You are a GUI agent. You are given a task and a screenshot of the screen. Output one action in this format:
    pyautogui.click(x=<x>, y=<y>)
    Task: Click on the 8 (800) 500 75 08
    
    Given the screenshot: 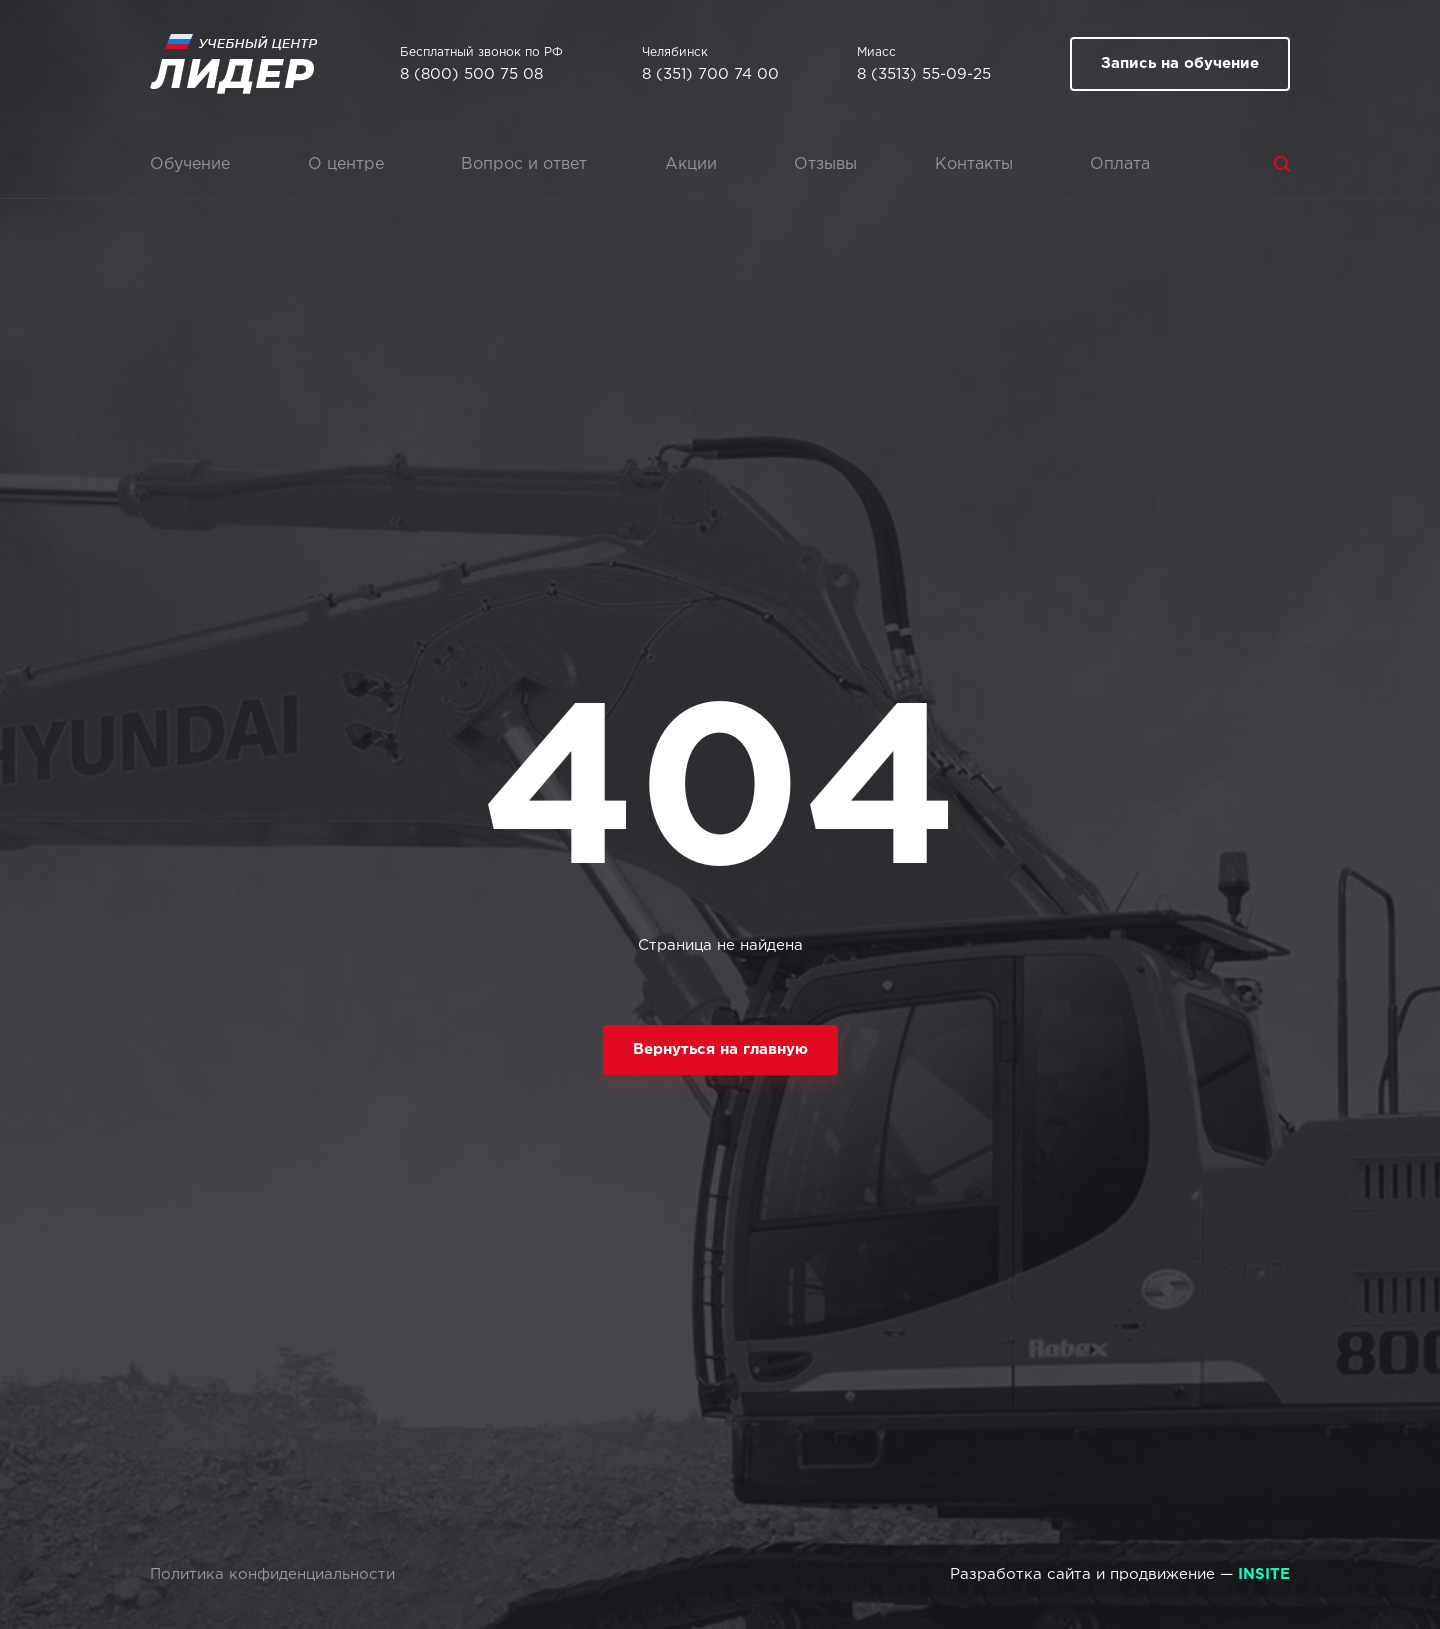 What is the action you would take?
    pyautogui.click(x=471, y=74)
    